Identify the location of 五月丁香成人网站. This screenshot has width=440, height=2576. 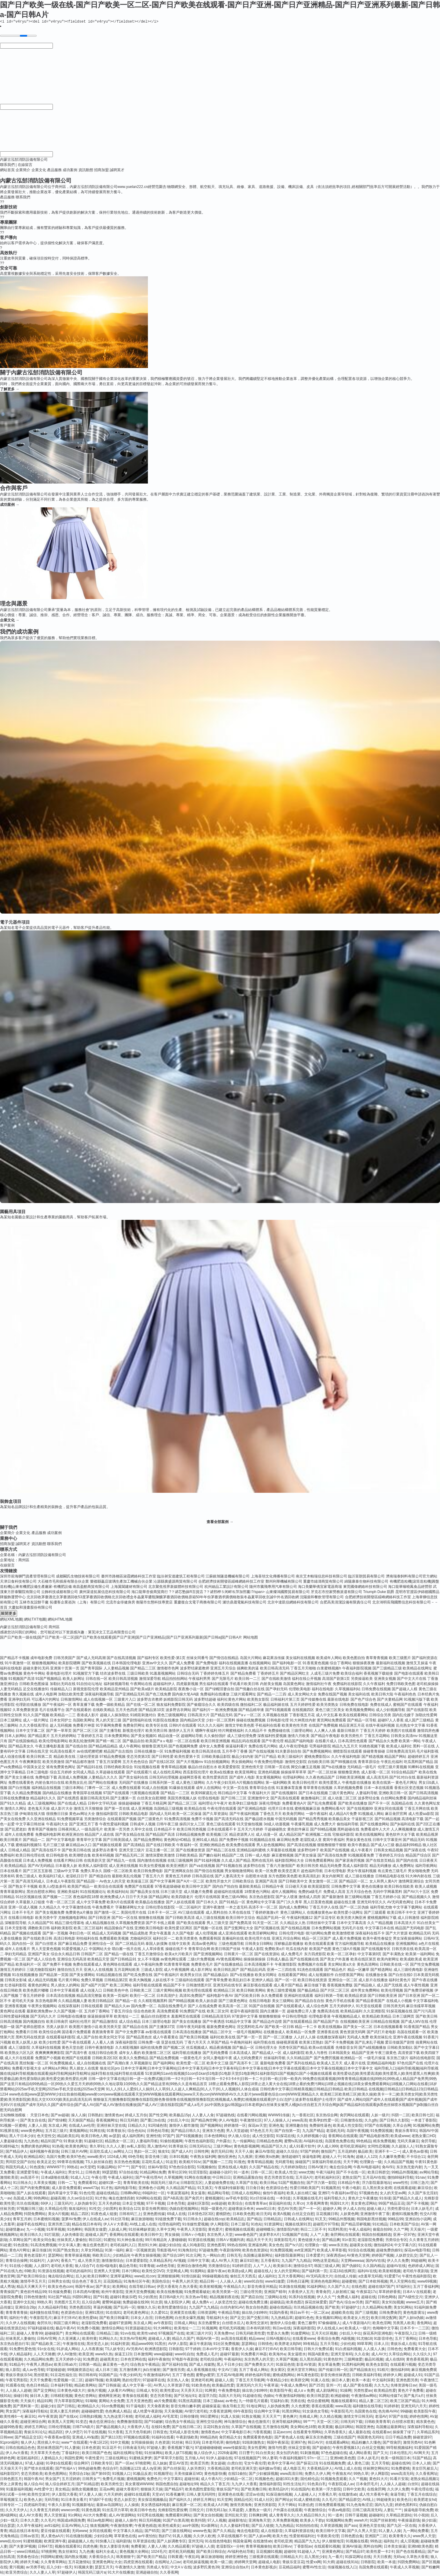
(253, 2370).